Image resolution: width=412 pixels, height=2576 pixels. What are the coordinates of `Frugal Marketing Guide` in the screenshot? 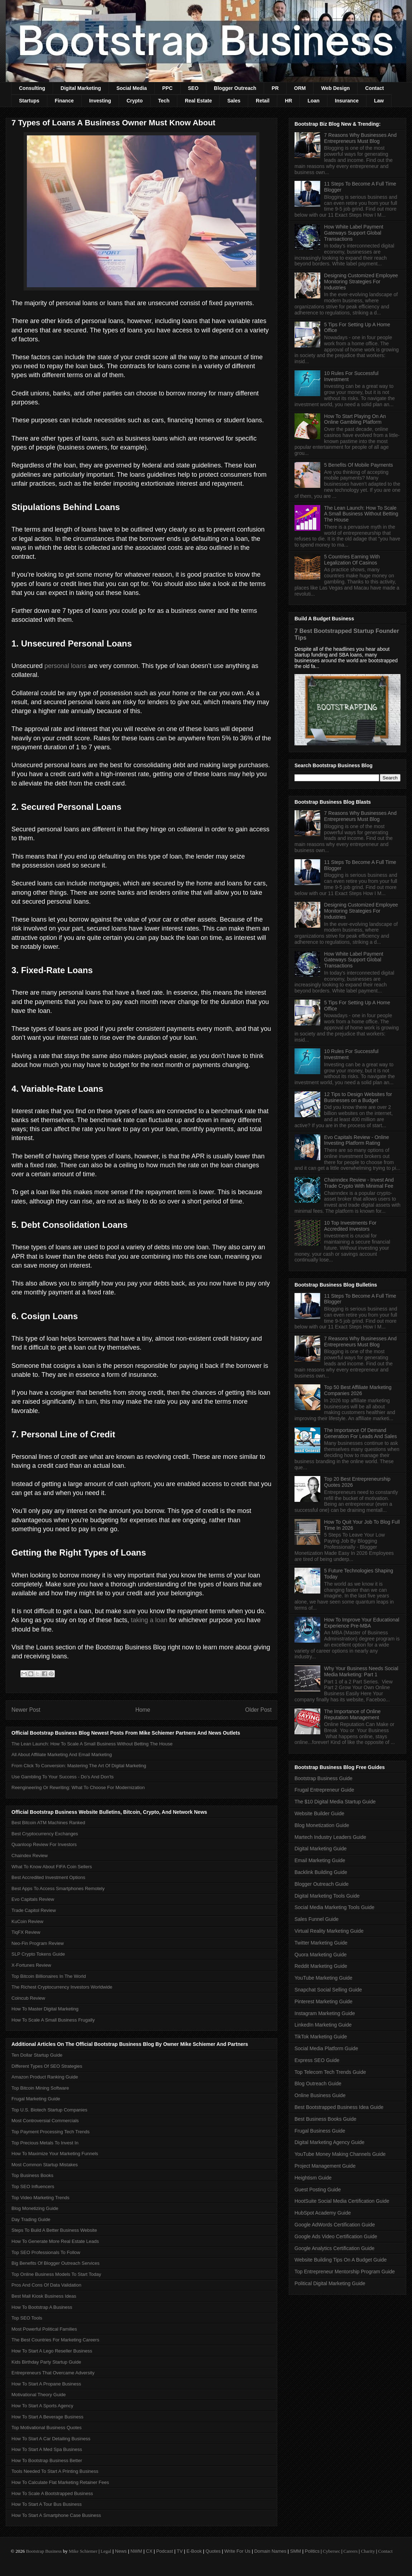 It's located at (35, 2098).